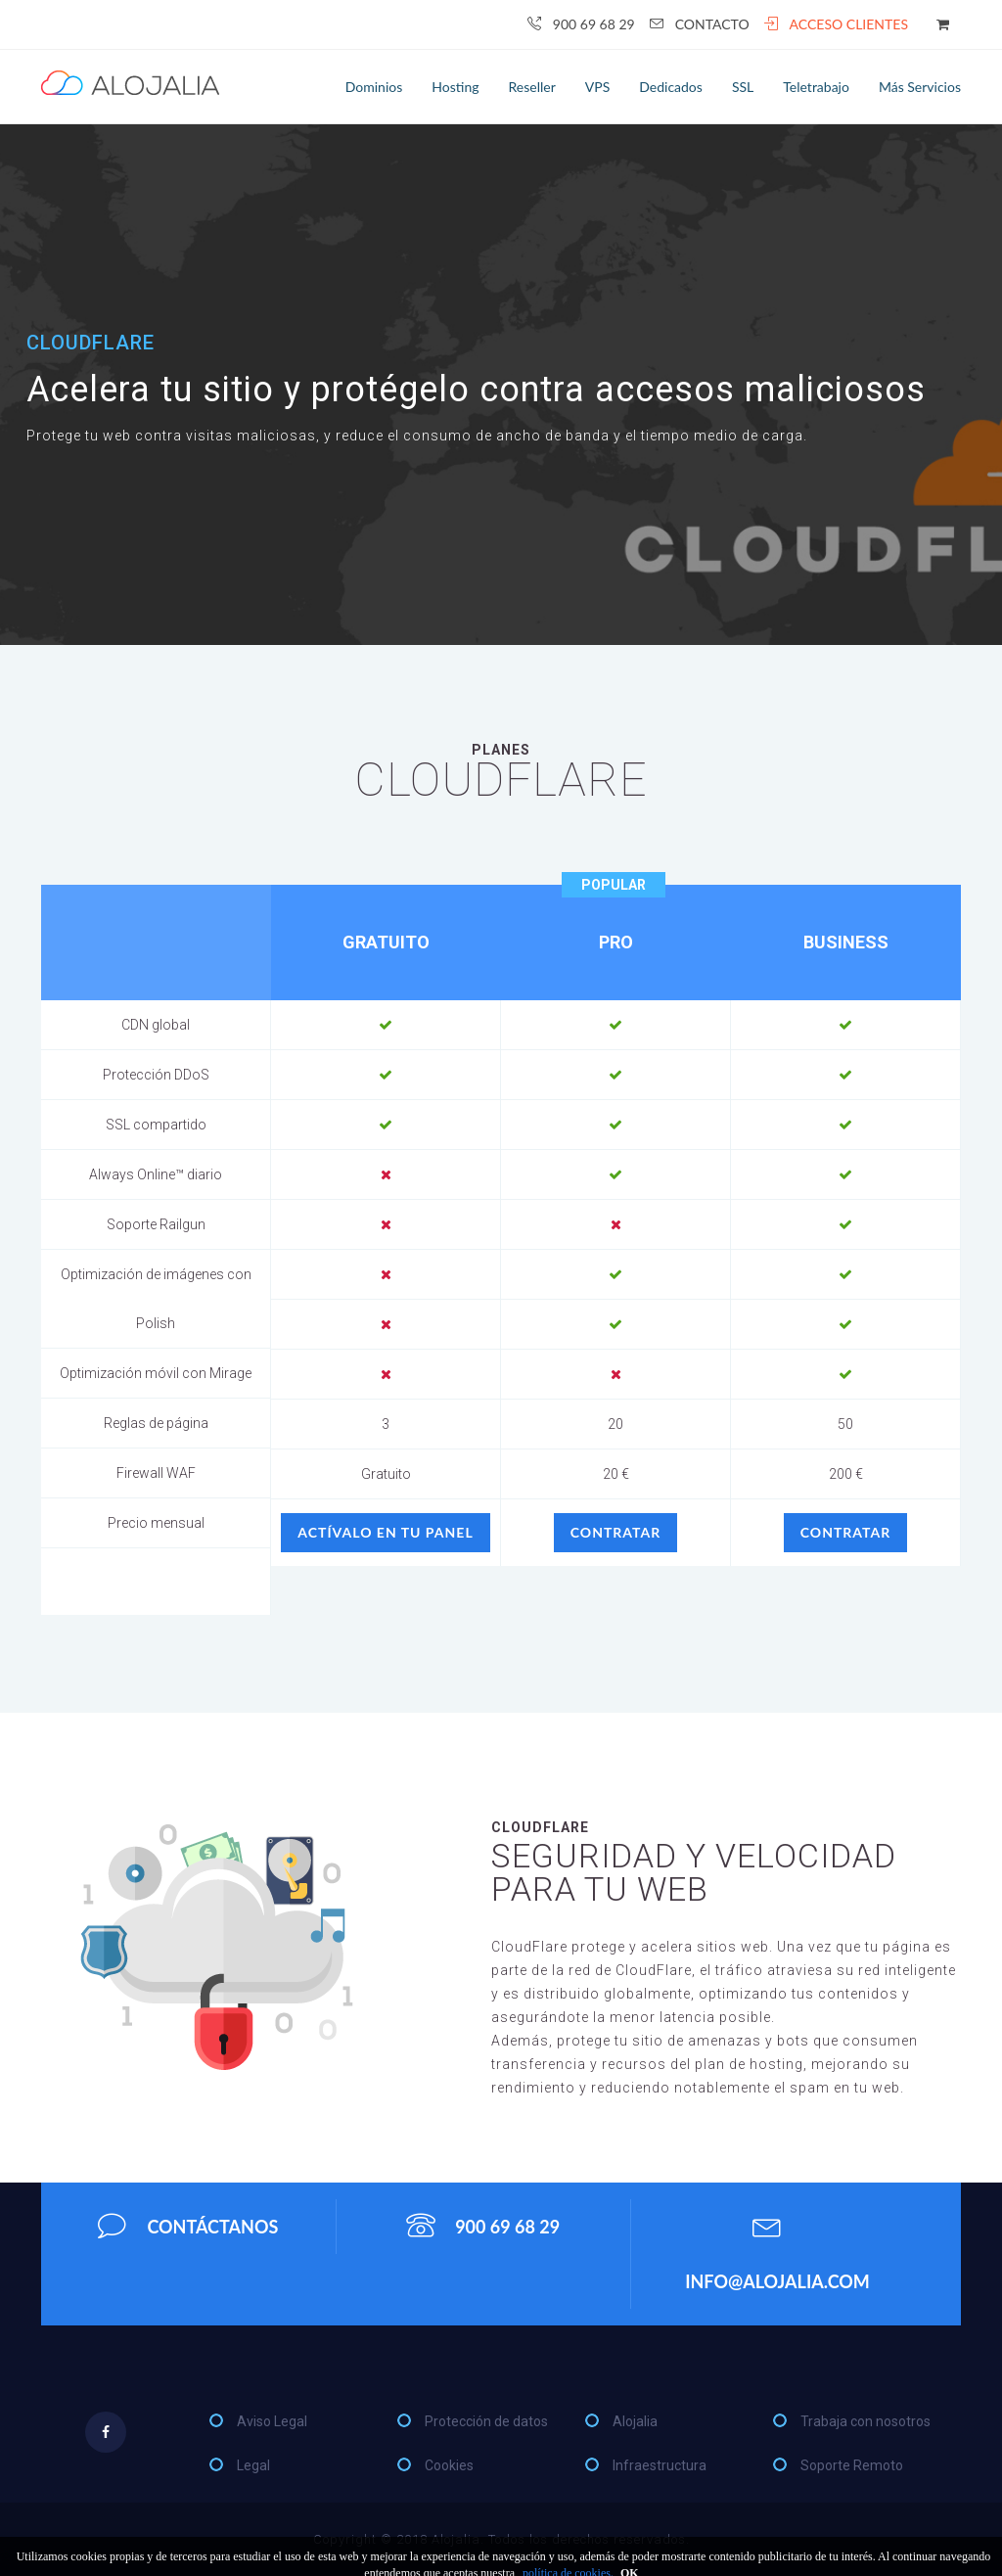 Image resolution: width=1002 pixels, height=2576 pixels. What do you see at coordinates (532, 86) in the screenshot?
I see `Reseller` at bounding box center [532, 86].